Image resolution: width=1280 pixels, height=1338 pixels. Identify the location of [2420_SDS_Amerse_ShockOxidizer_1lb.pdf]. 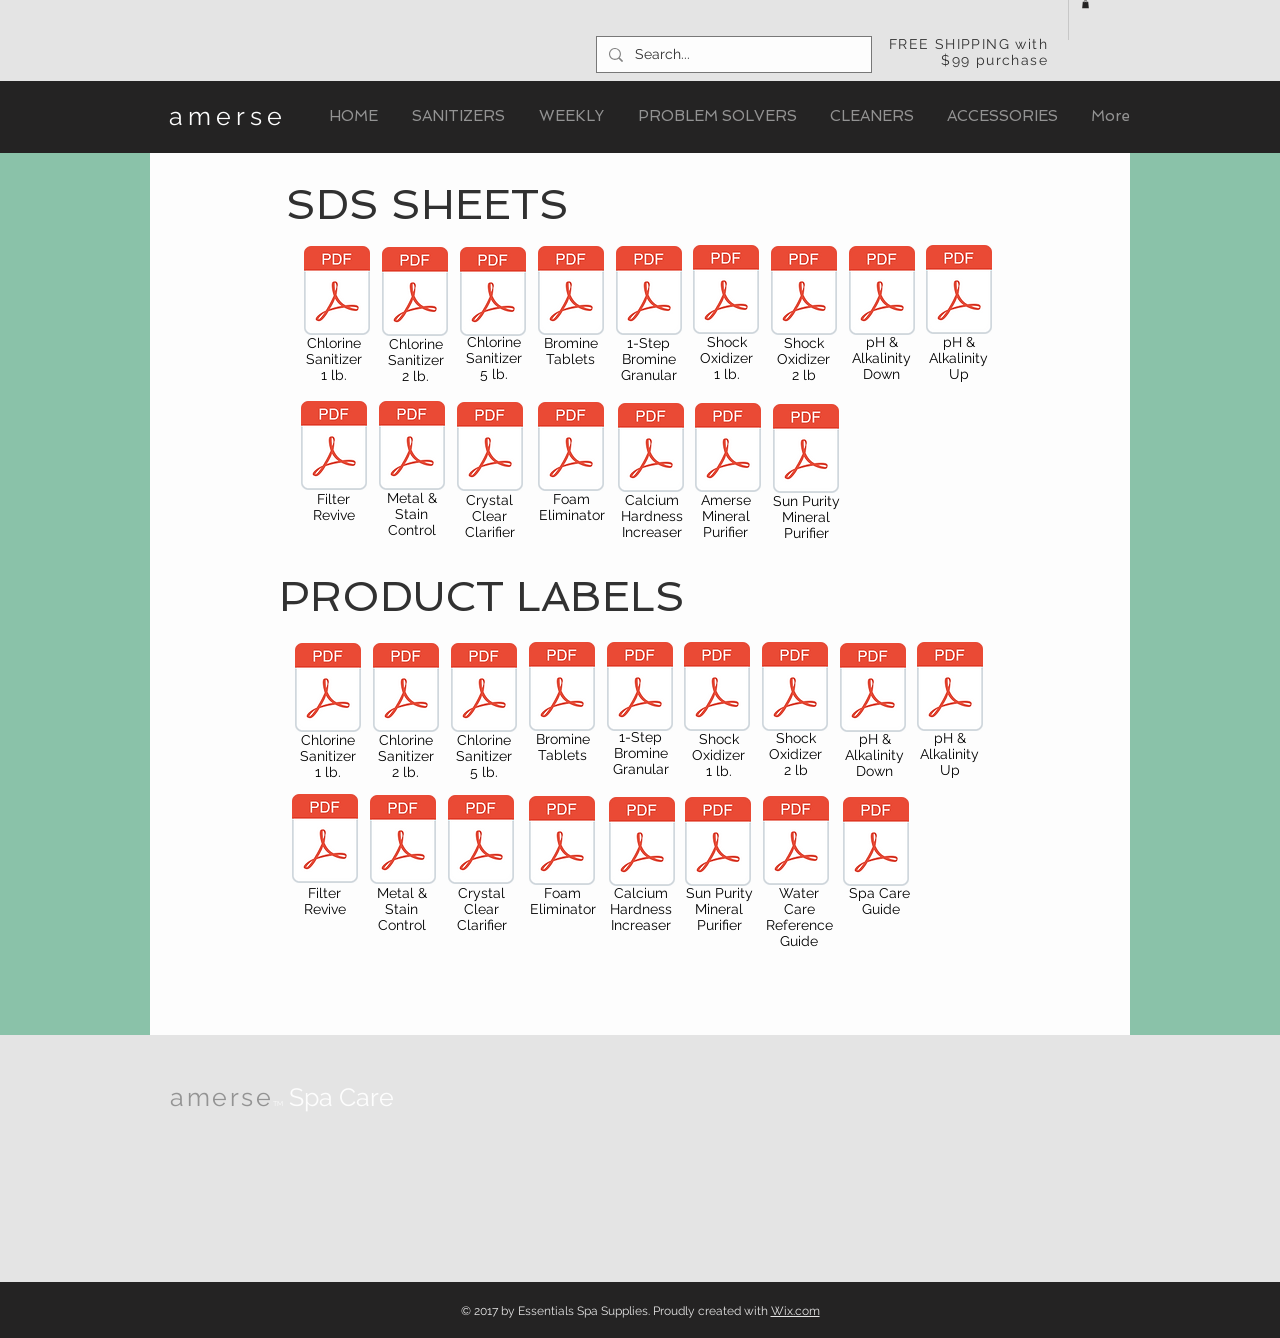
(726, 292).